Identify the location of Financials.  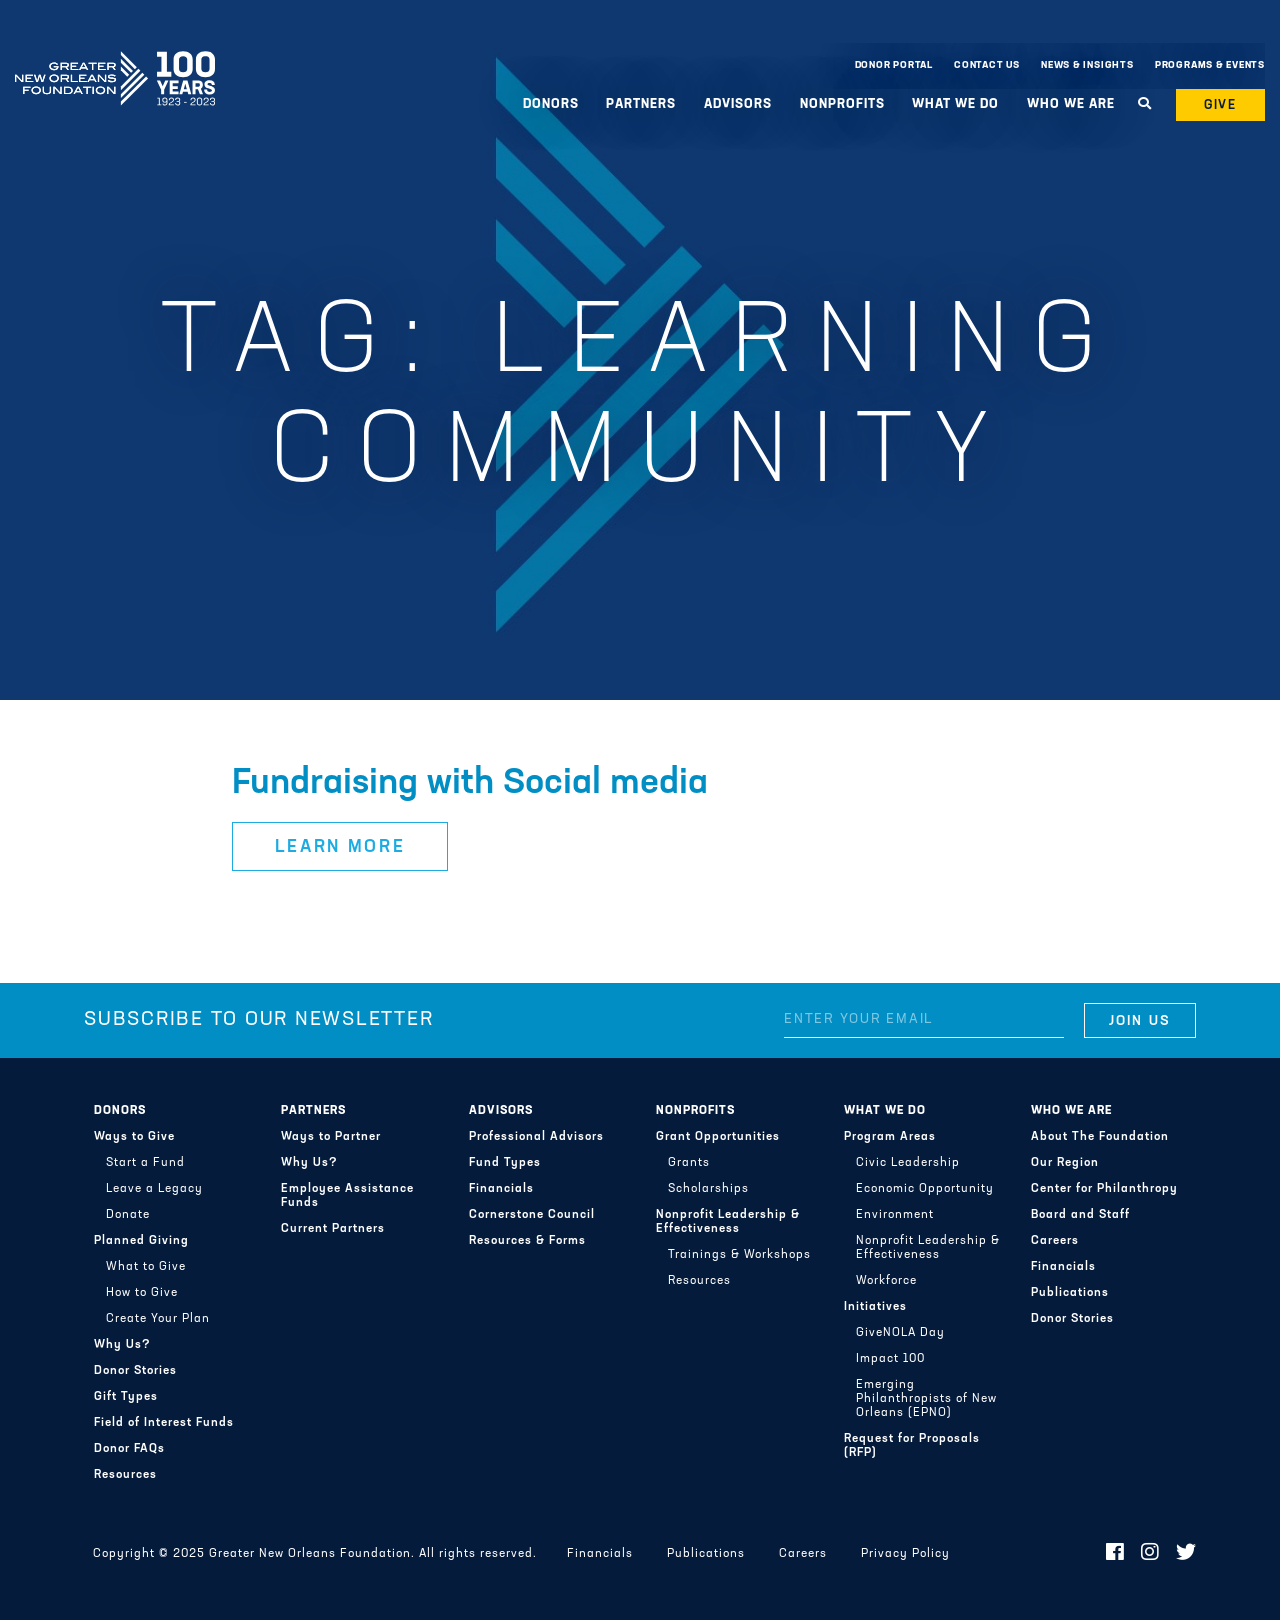
(501, 1189).